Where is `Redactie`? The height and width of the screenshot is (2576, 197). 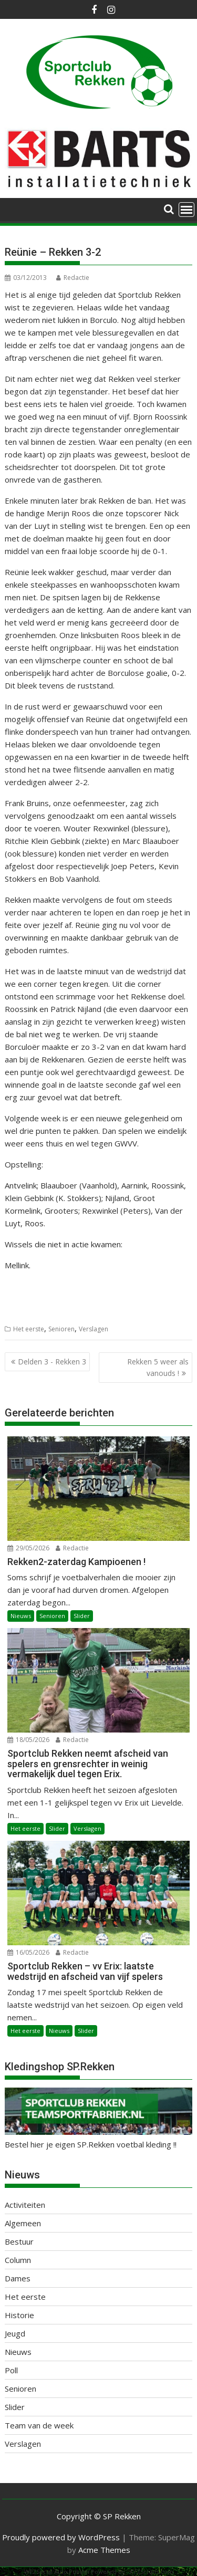
Redactie is located at coordinates (72, 277).